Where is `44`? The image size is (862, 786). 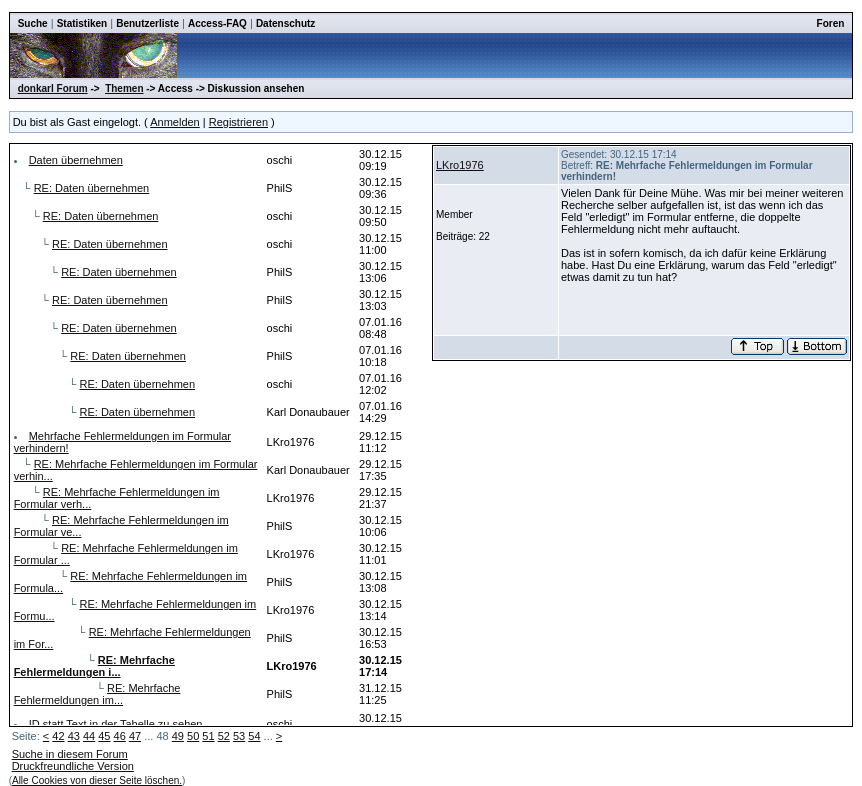
44 is located at coordinates (89, 736).